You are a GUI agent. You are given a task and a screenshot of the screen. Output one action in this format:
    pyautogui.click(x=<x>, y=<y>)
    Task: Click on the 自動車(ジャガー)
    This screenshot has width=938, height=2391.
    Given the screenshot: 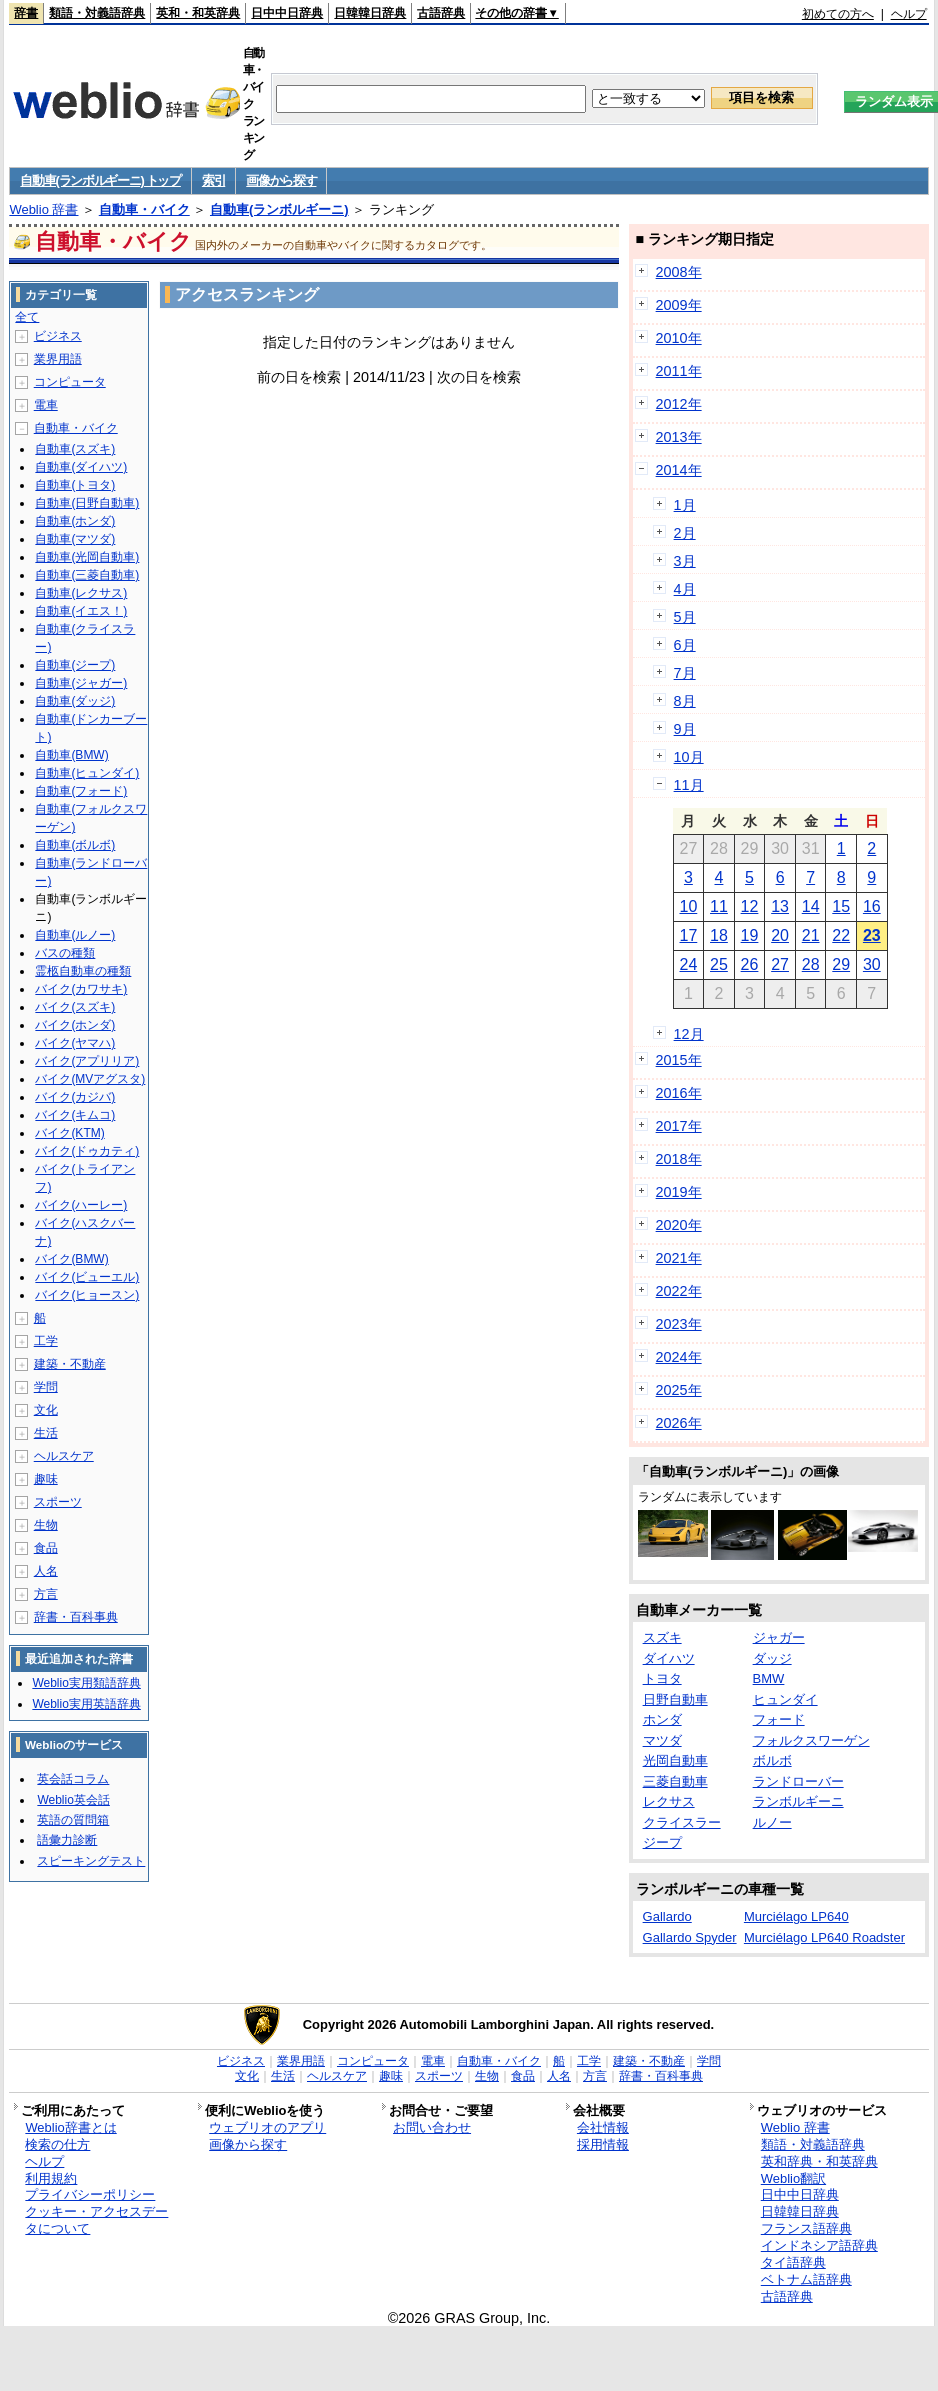 What is the action you would take?
    pyautogui.click(x=81, y=683)
    